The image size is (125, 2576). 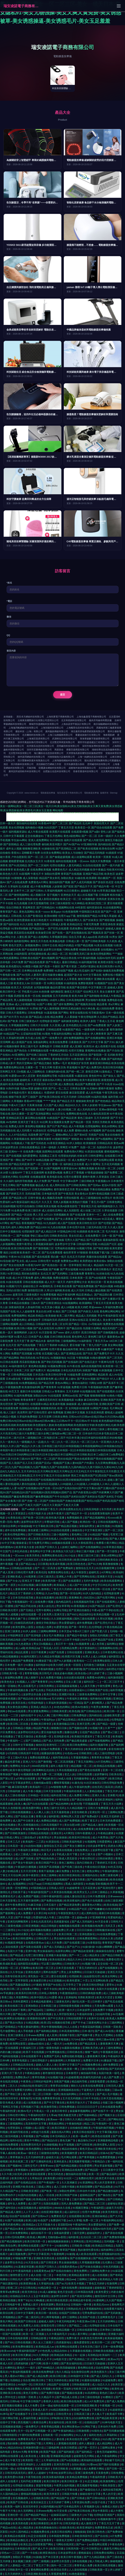 I want to click on 丁香五月网, so click(x=45, y=1067).